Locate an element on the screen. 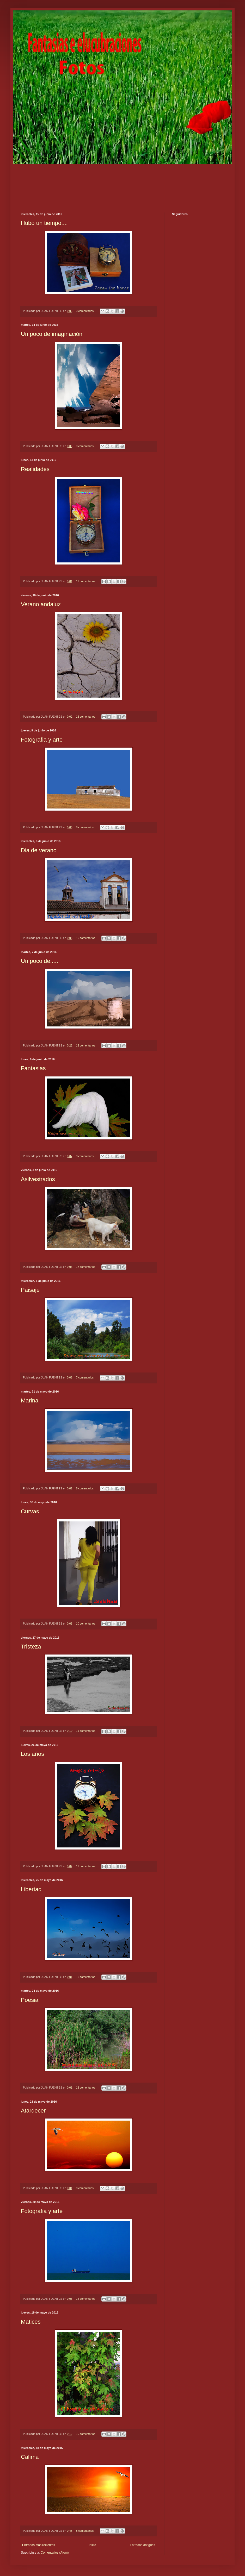 The image size is (245, 2576). 11 comentarios is located at coordinates (85, 1730).